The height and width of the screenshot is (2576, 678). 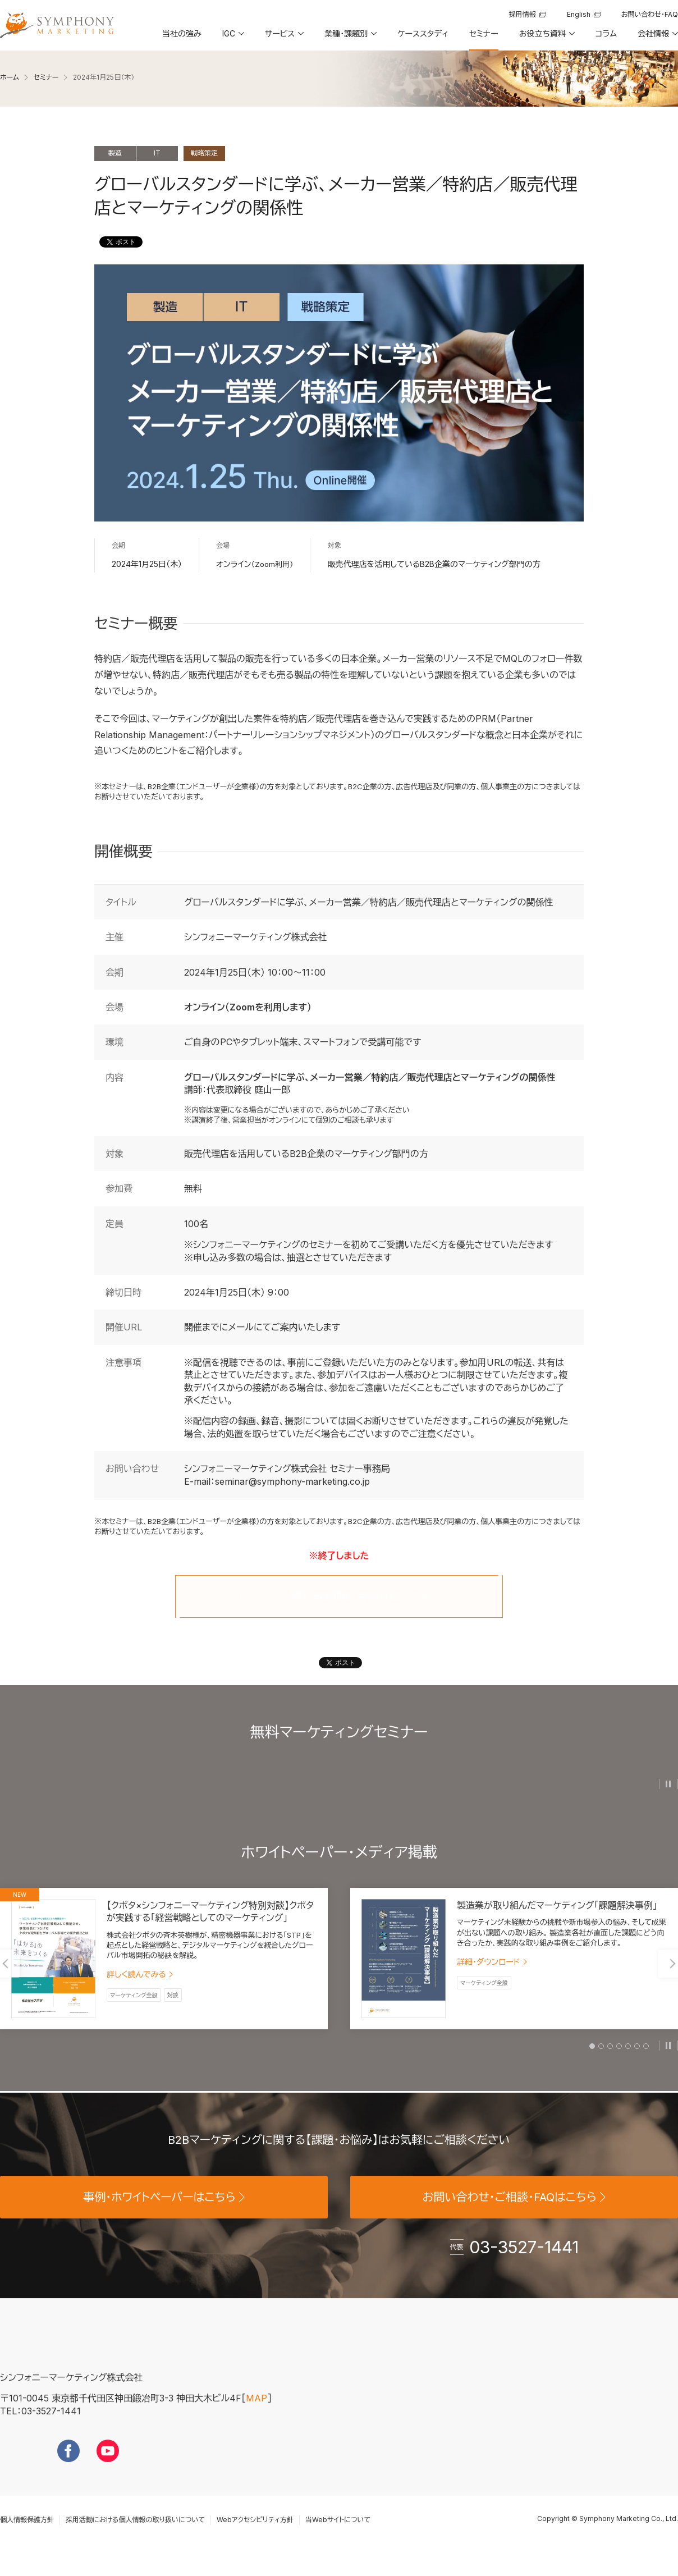 I want to click on MAP [地図を見る], so click(x=256, y=2415).